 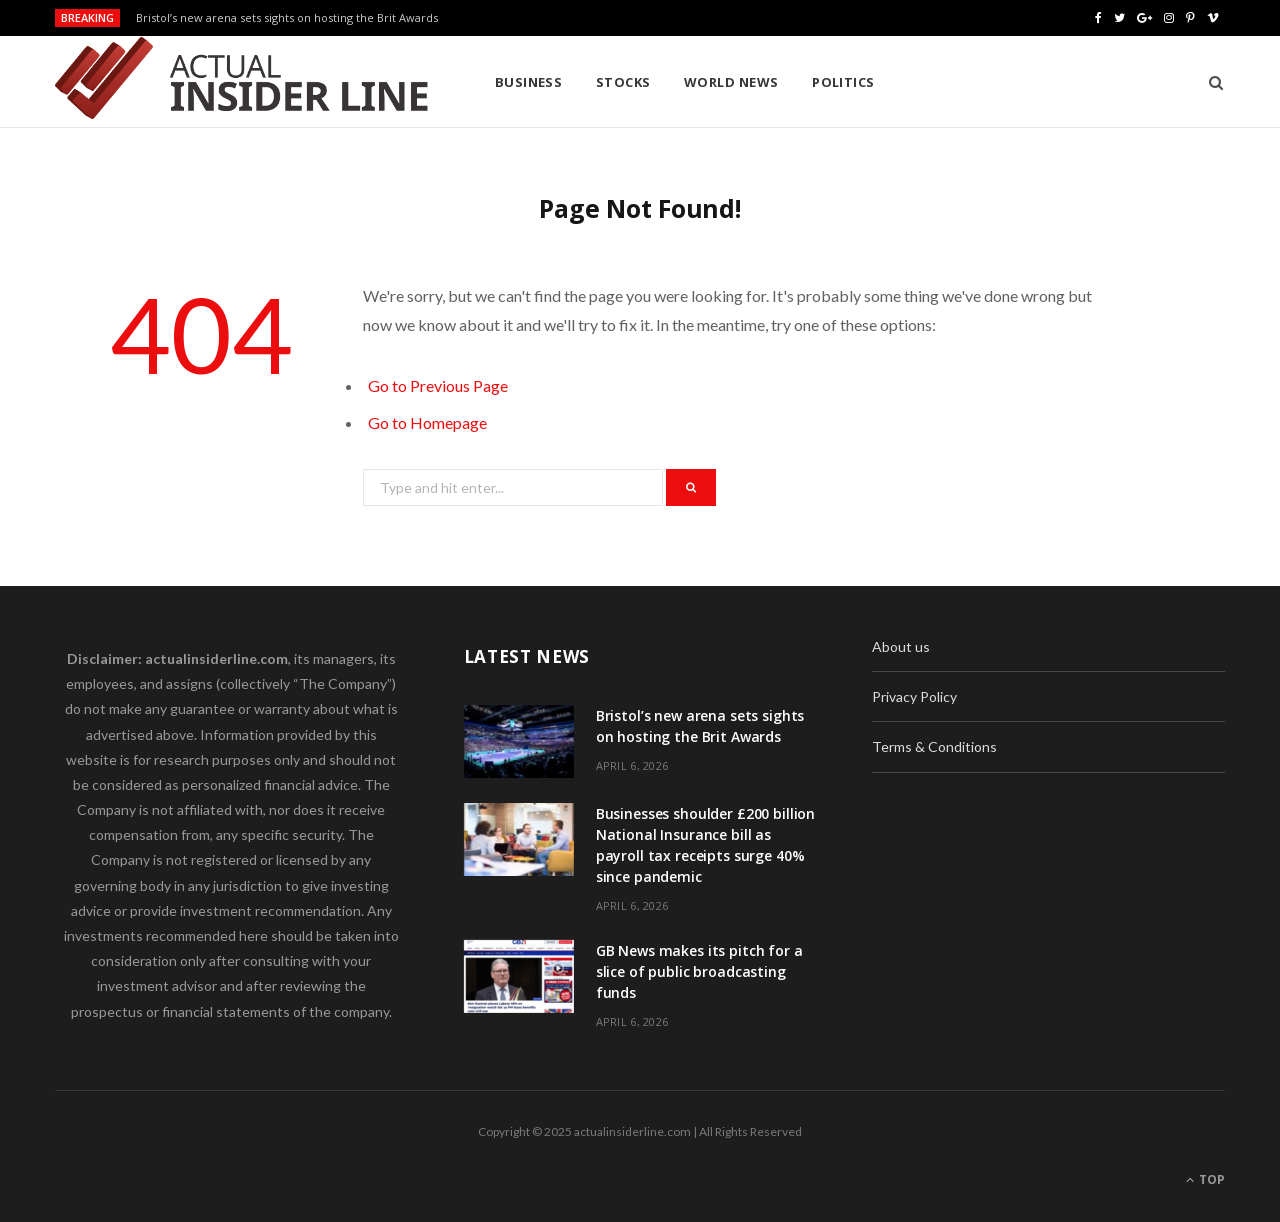 I want to click on Go to Previous Page, so click(x=438, y=385).